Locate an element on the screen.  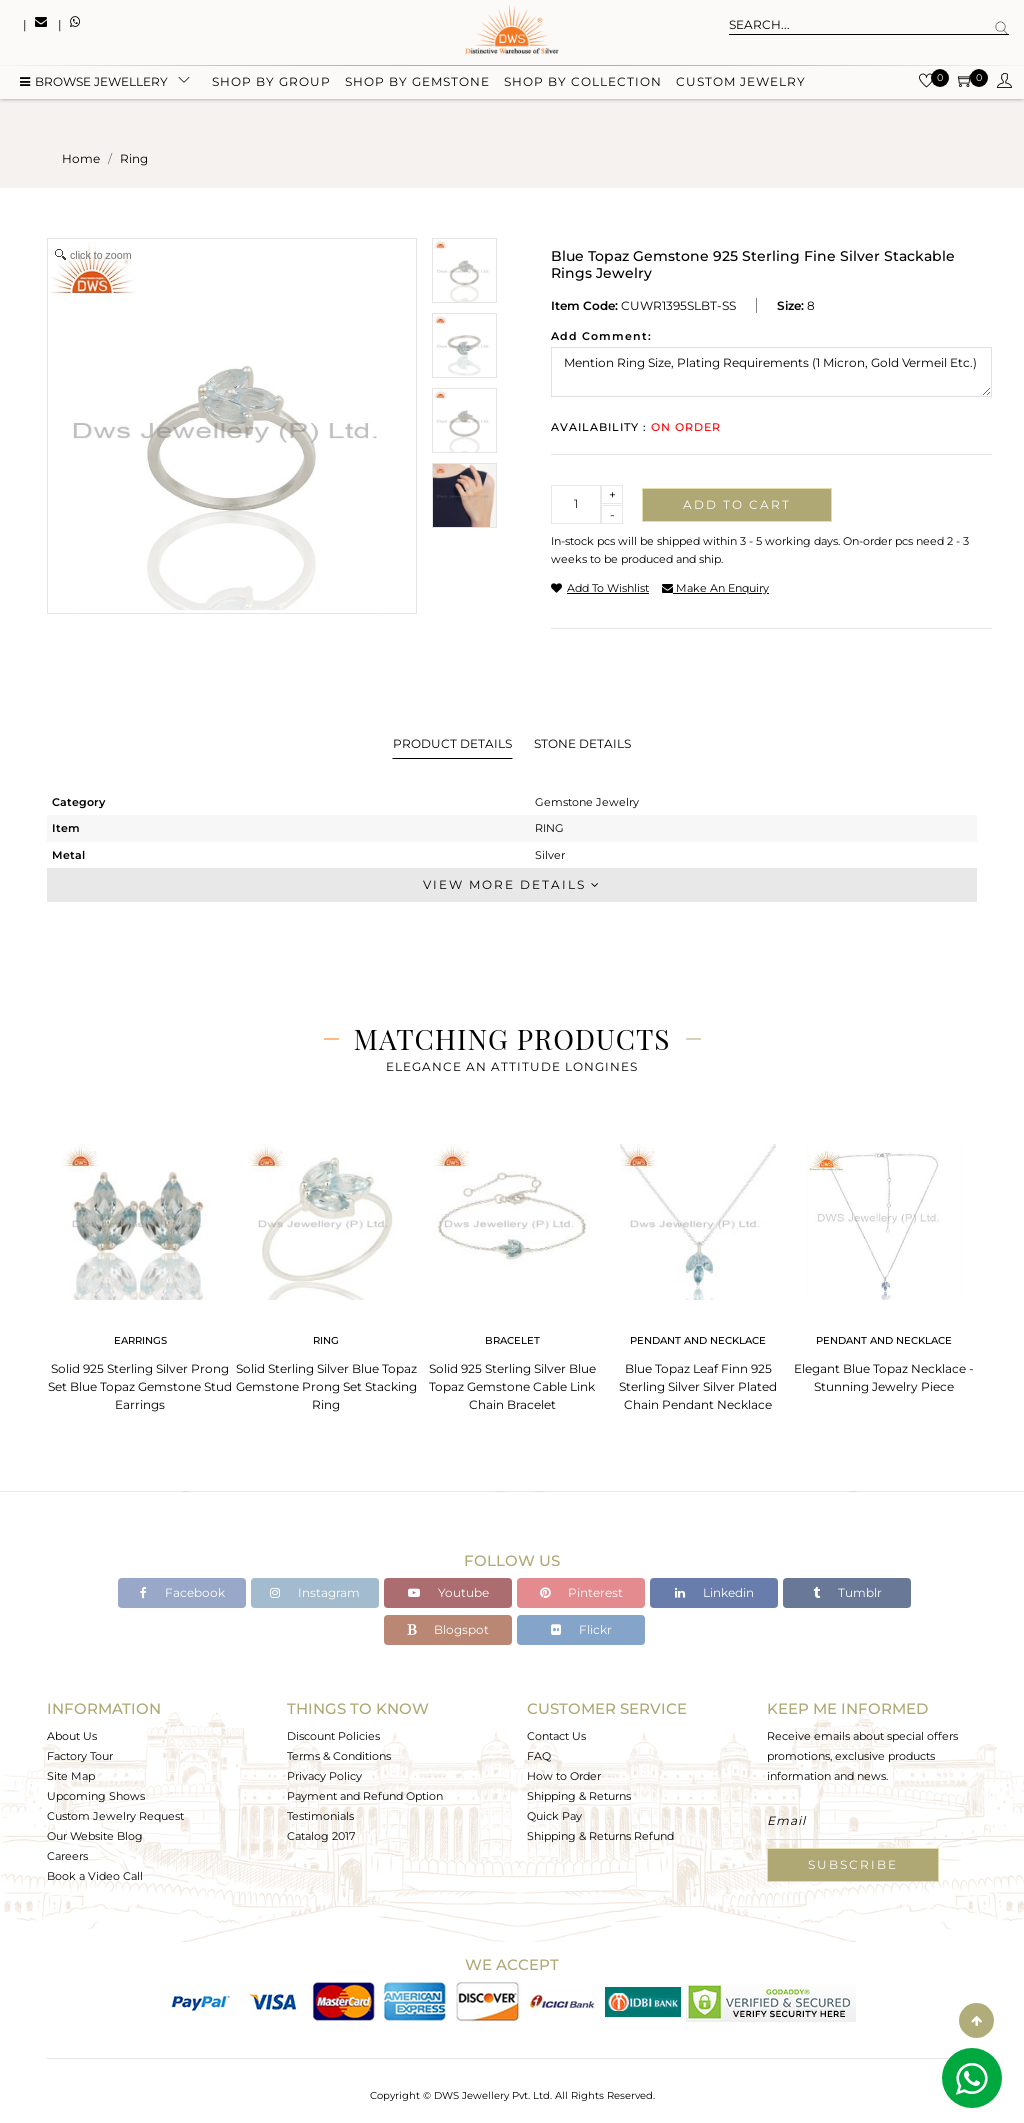
Payment and Refund Option is located at coordinates (365, 1796).